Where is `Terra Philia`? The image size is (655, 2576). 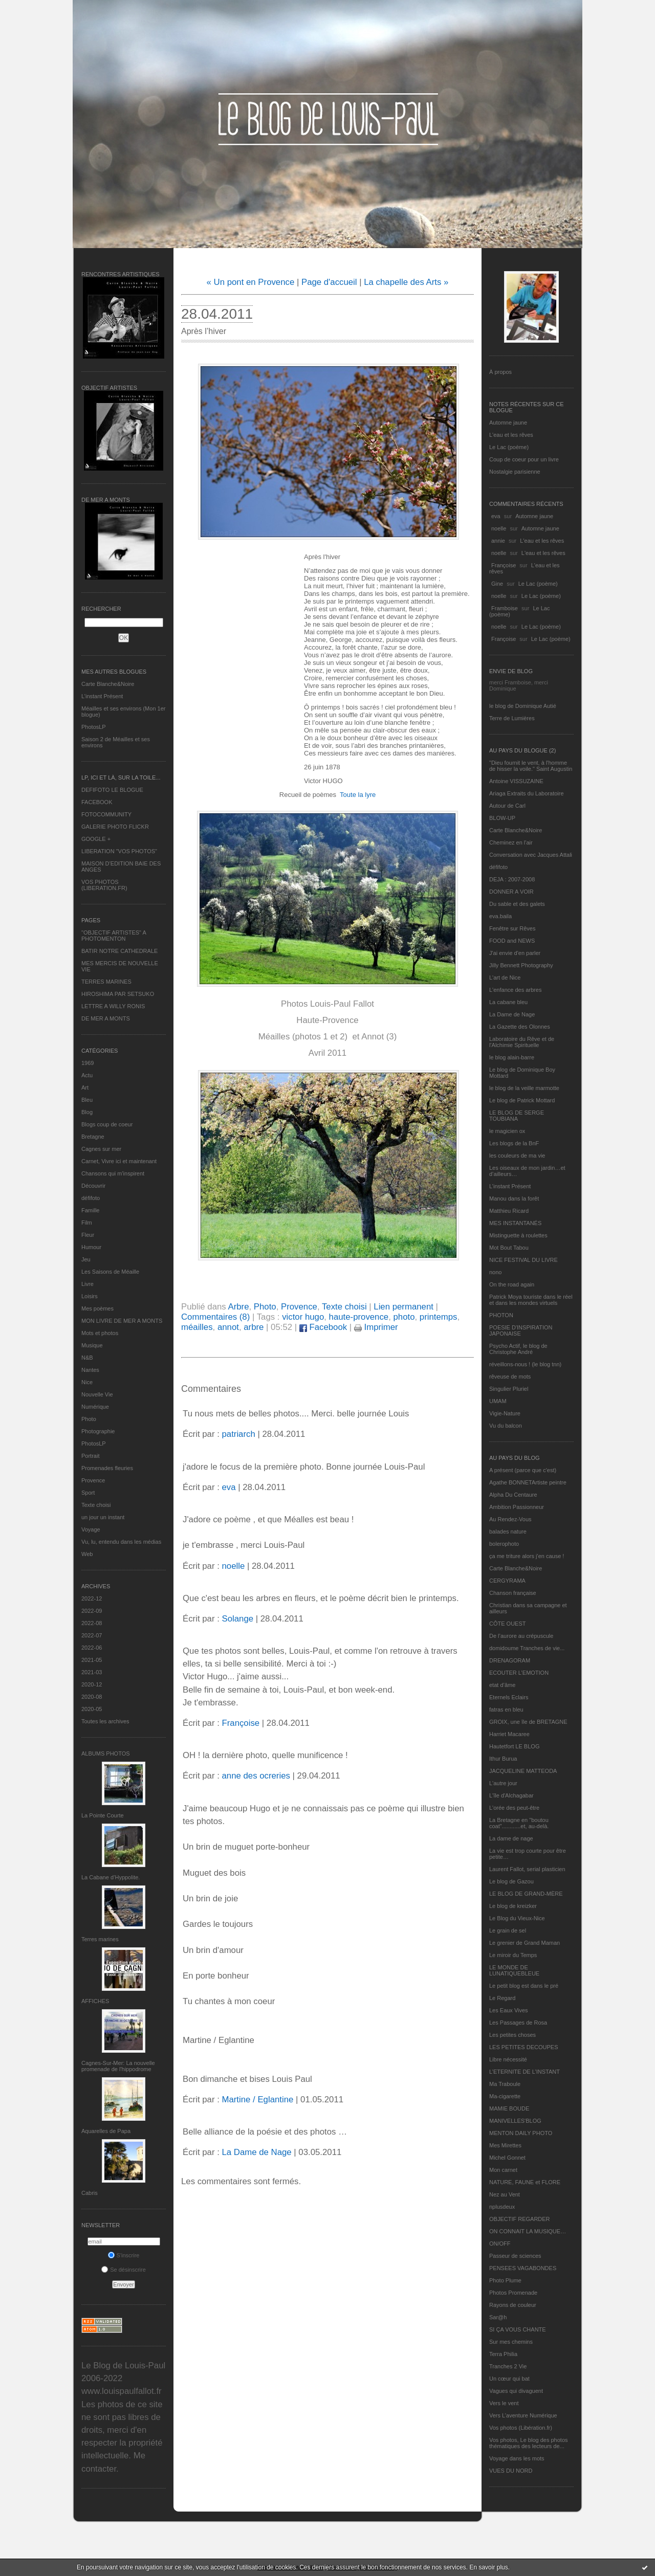 Terra Philia is located at coordinates (503, 2354).